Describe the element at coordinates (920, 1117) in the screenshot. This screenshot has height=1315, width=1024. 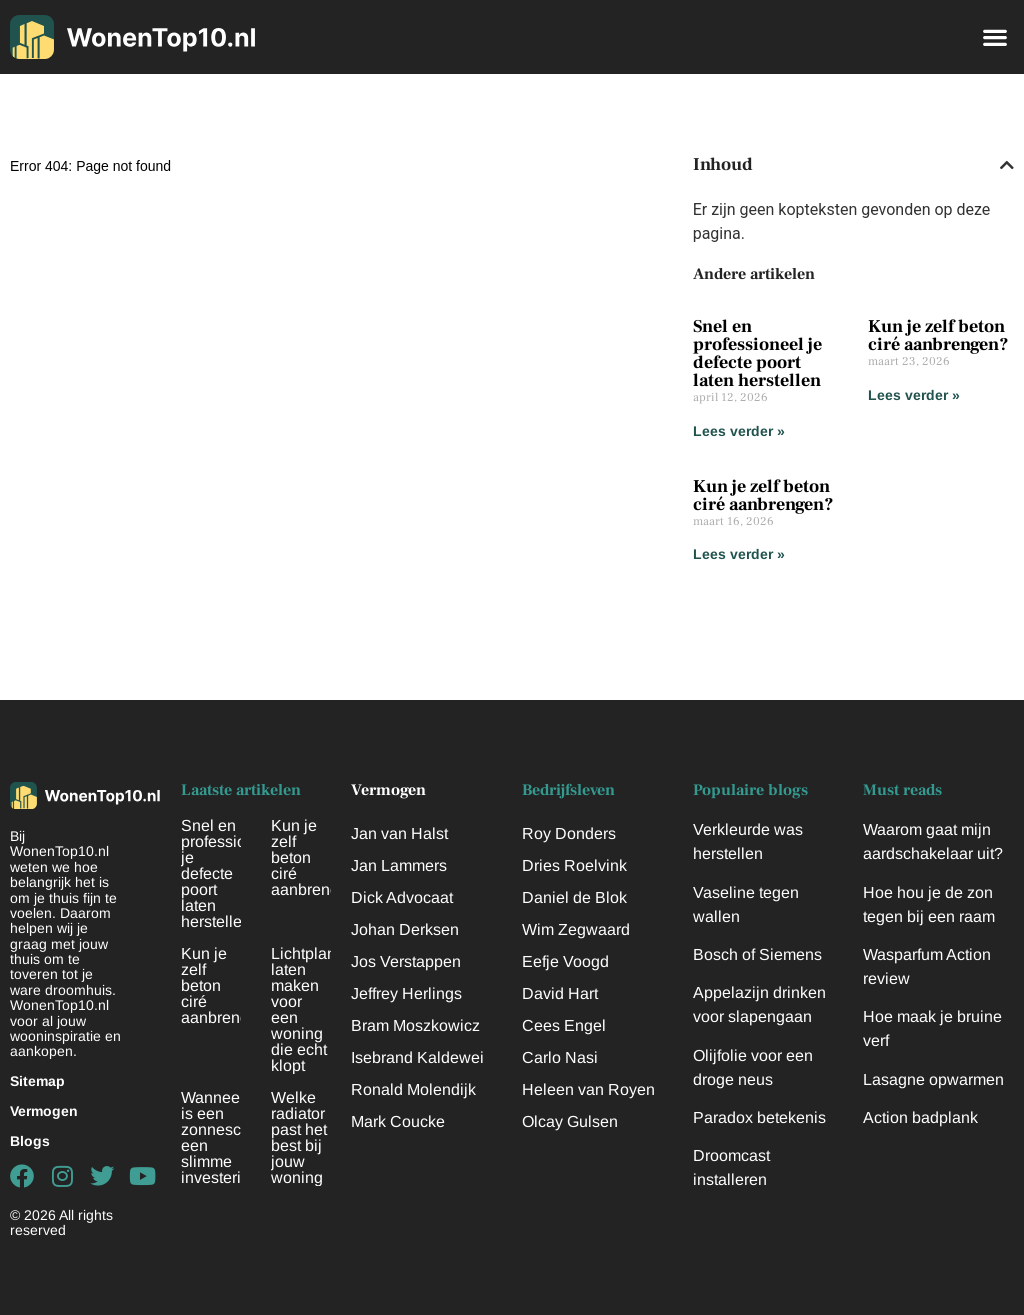
I see `Action badplank` at that location.